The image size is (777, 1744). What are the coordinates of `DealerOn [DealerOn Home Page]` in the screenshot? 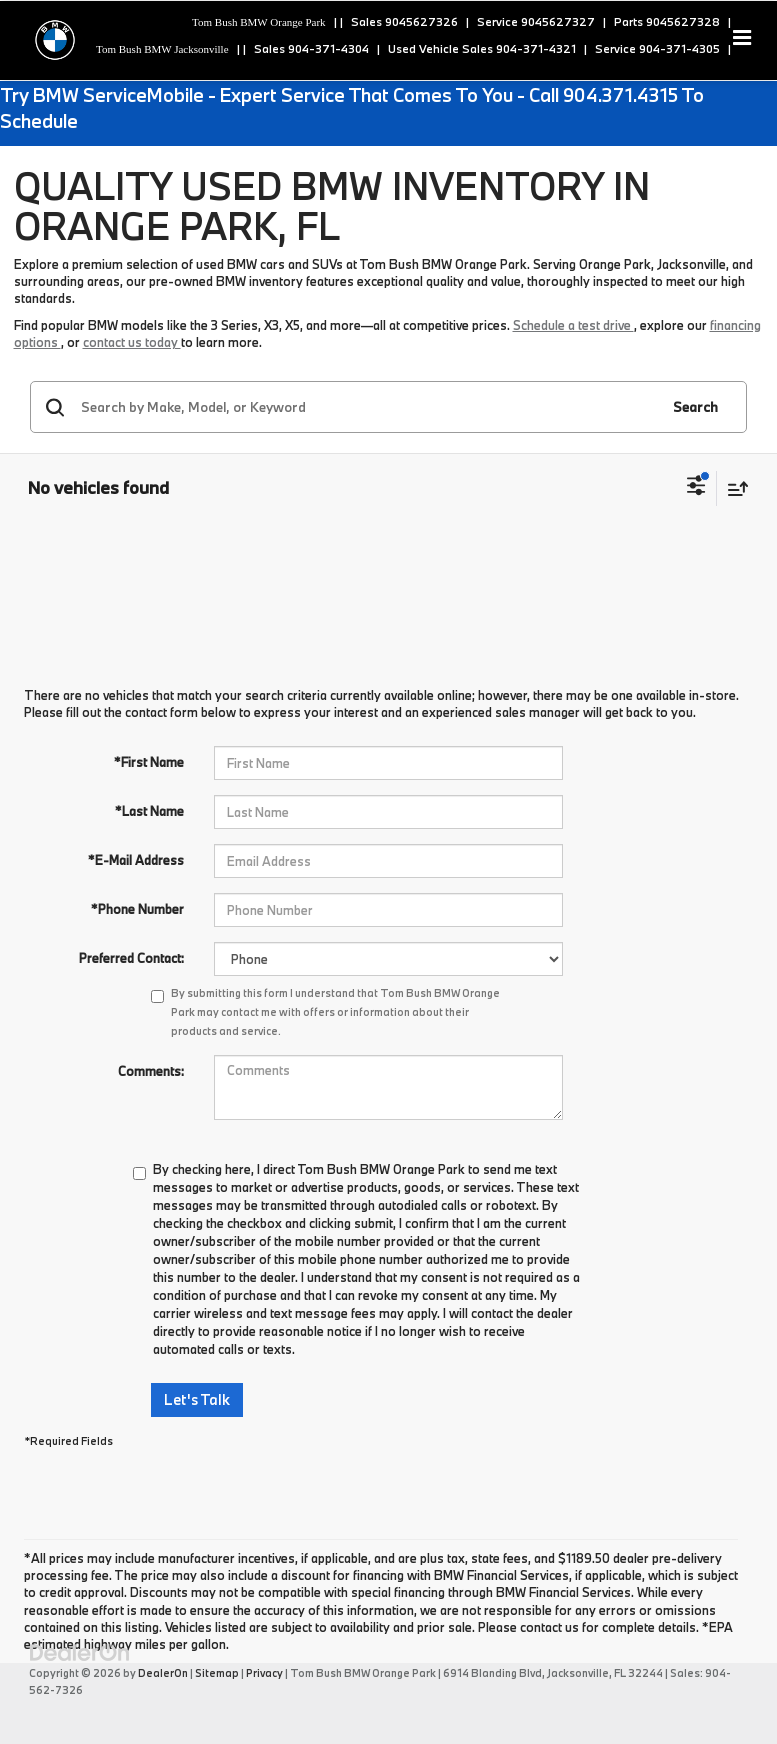 It's located at (163, 1673).